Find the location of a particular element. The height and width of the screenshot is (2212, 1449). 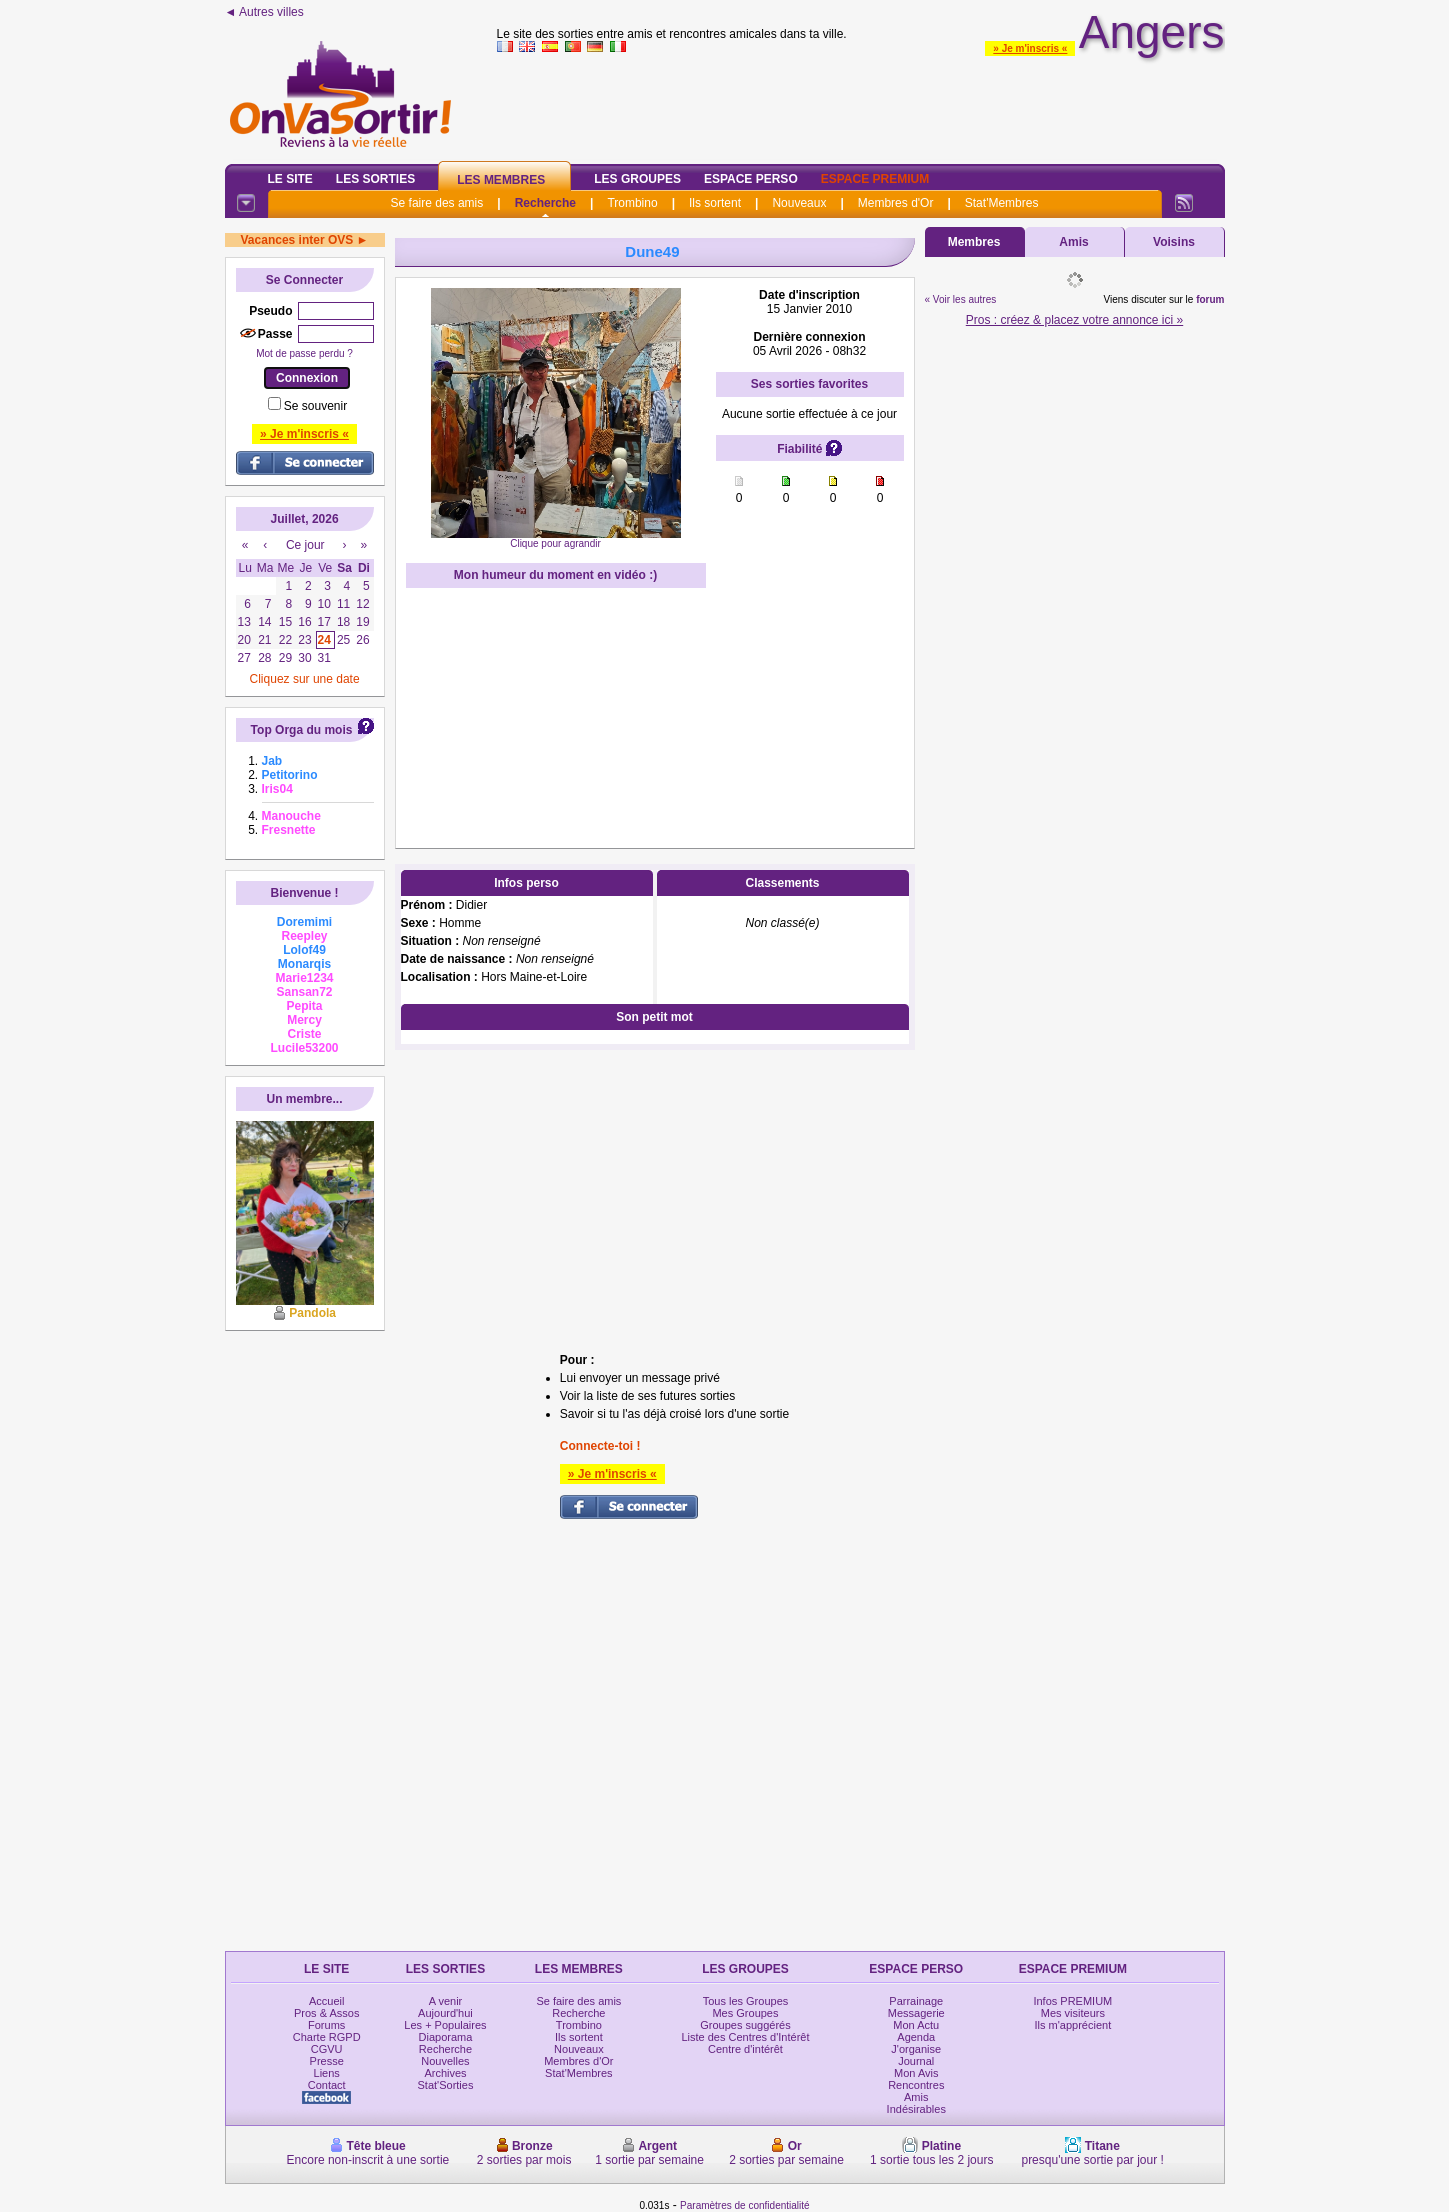

Archives is located at coordinates (445, 2073).